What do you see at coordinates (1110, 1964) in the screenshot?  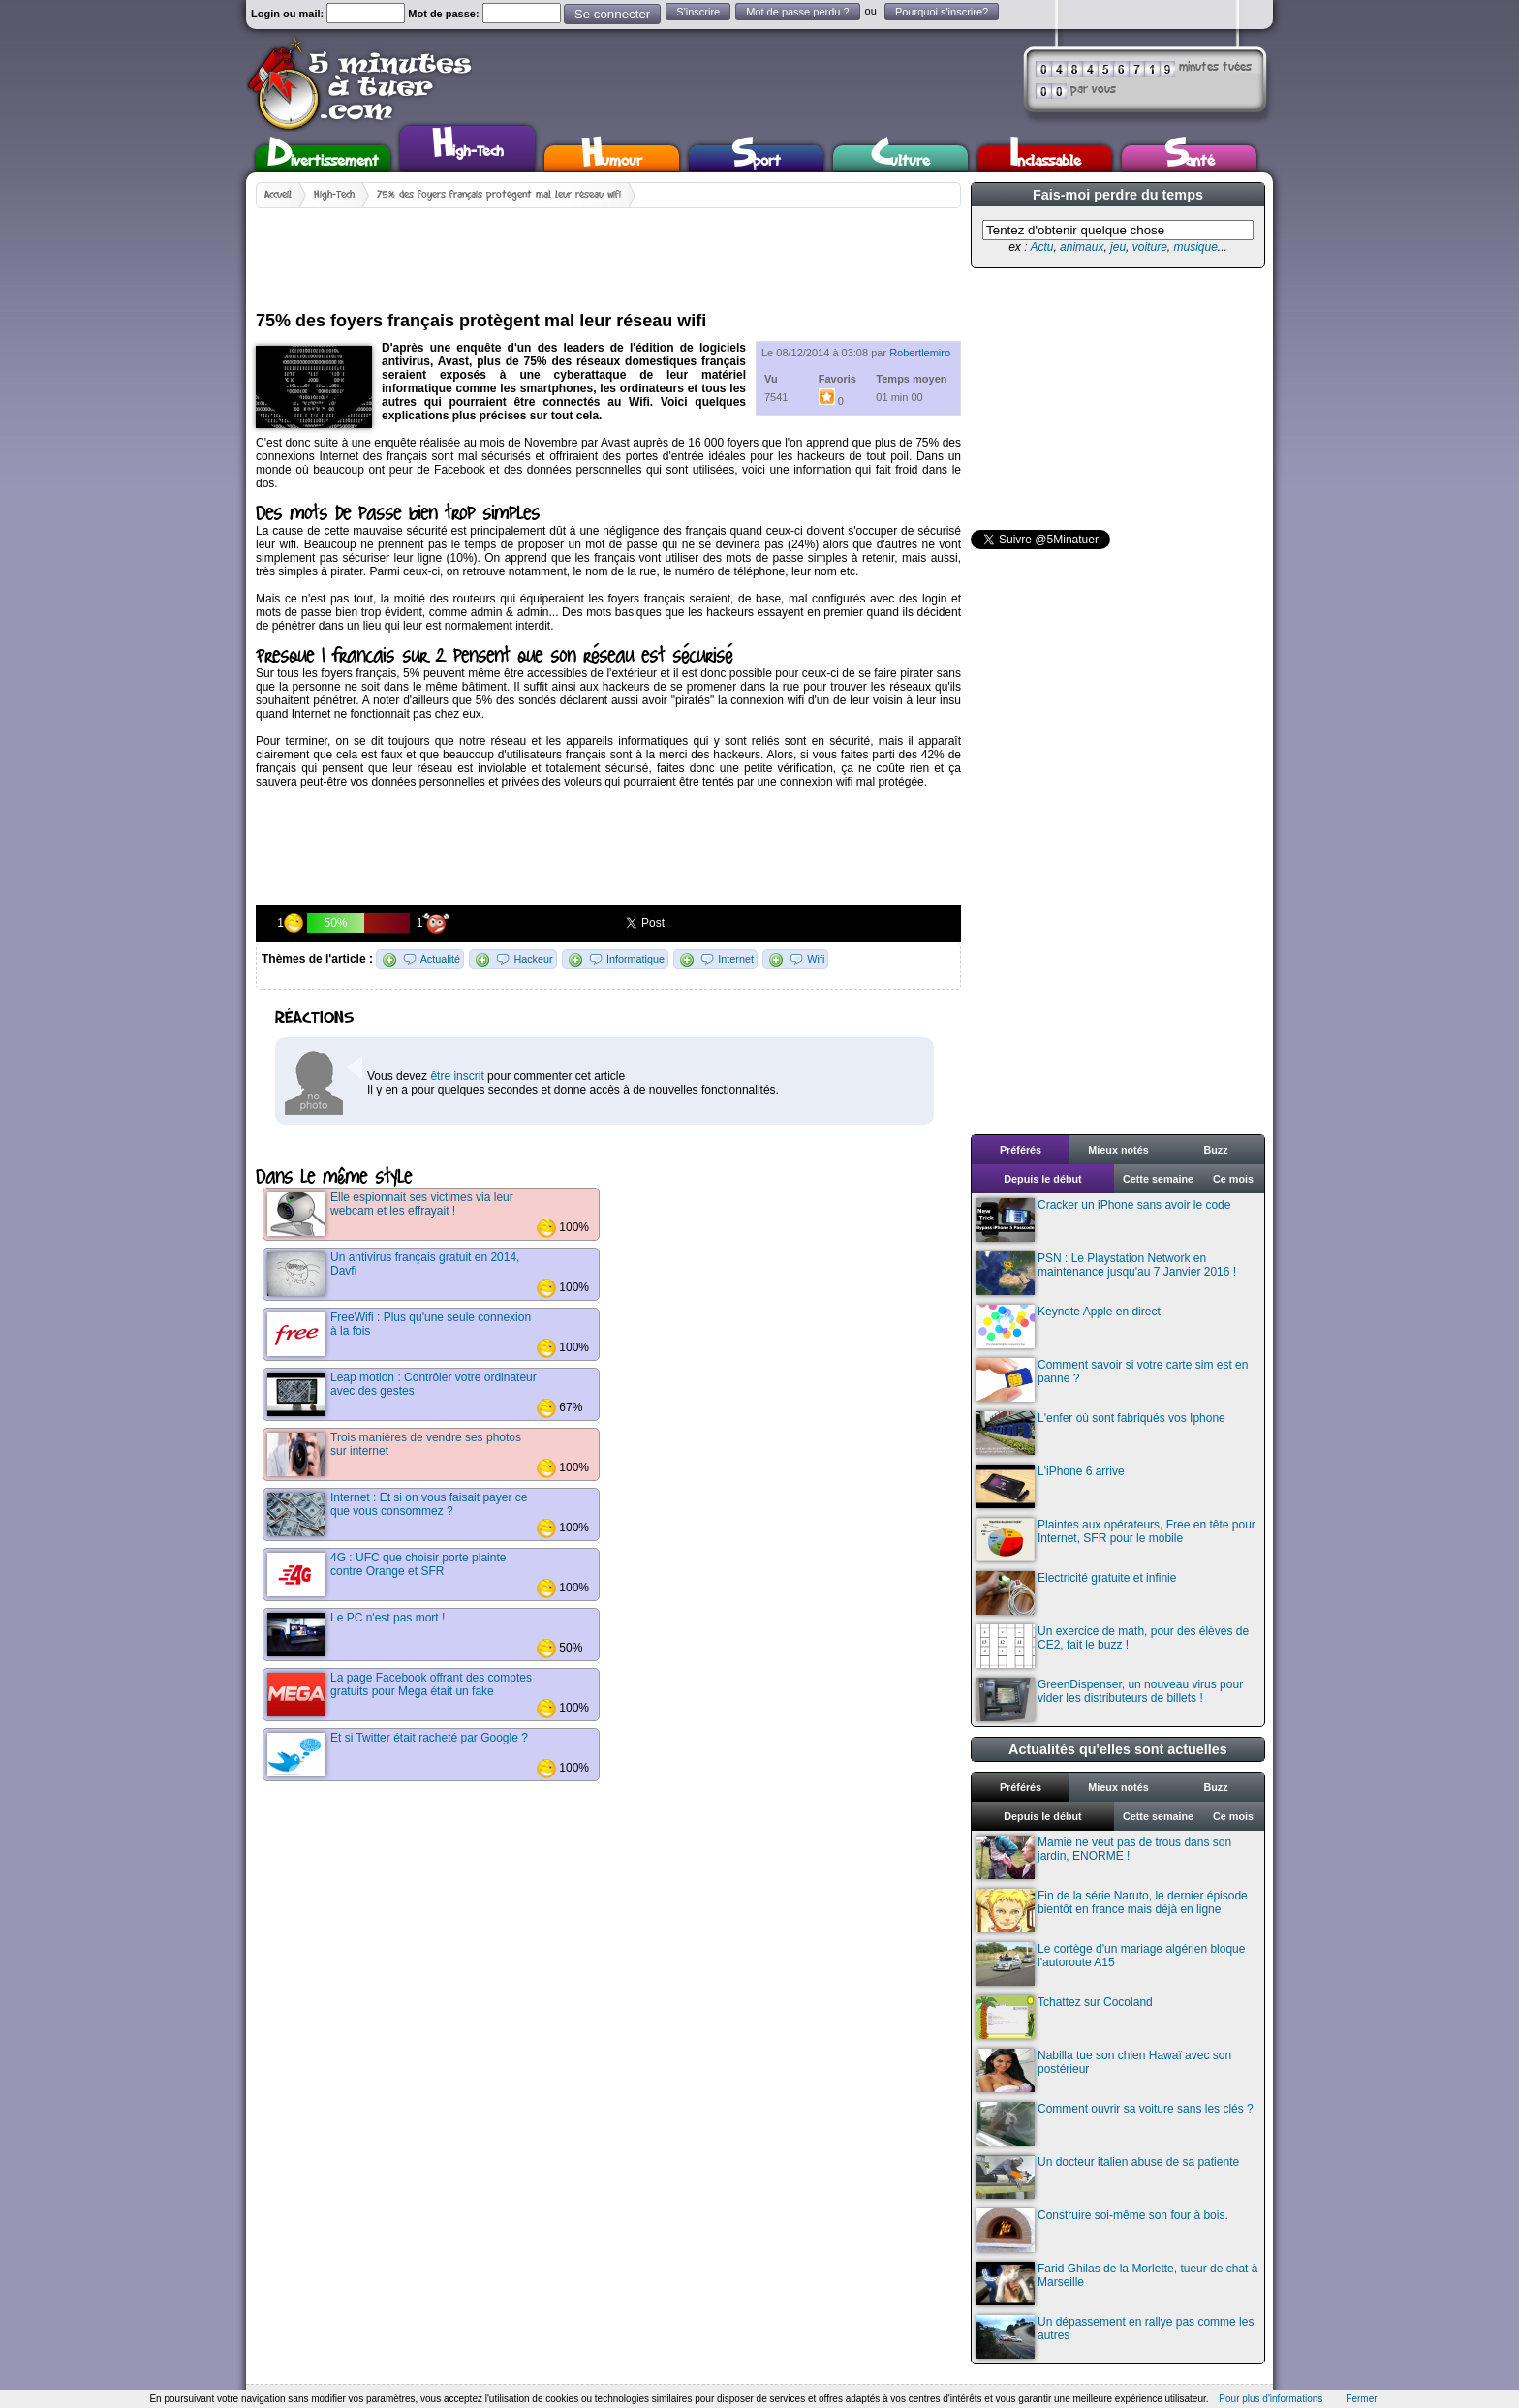 I see `Le cortège d'un mariage algérien bloque l'autoroute A15` at bounding box center [1110, 1964].